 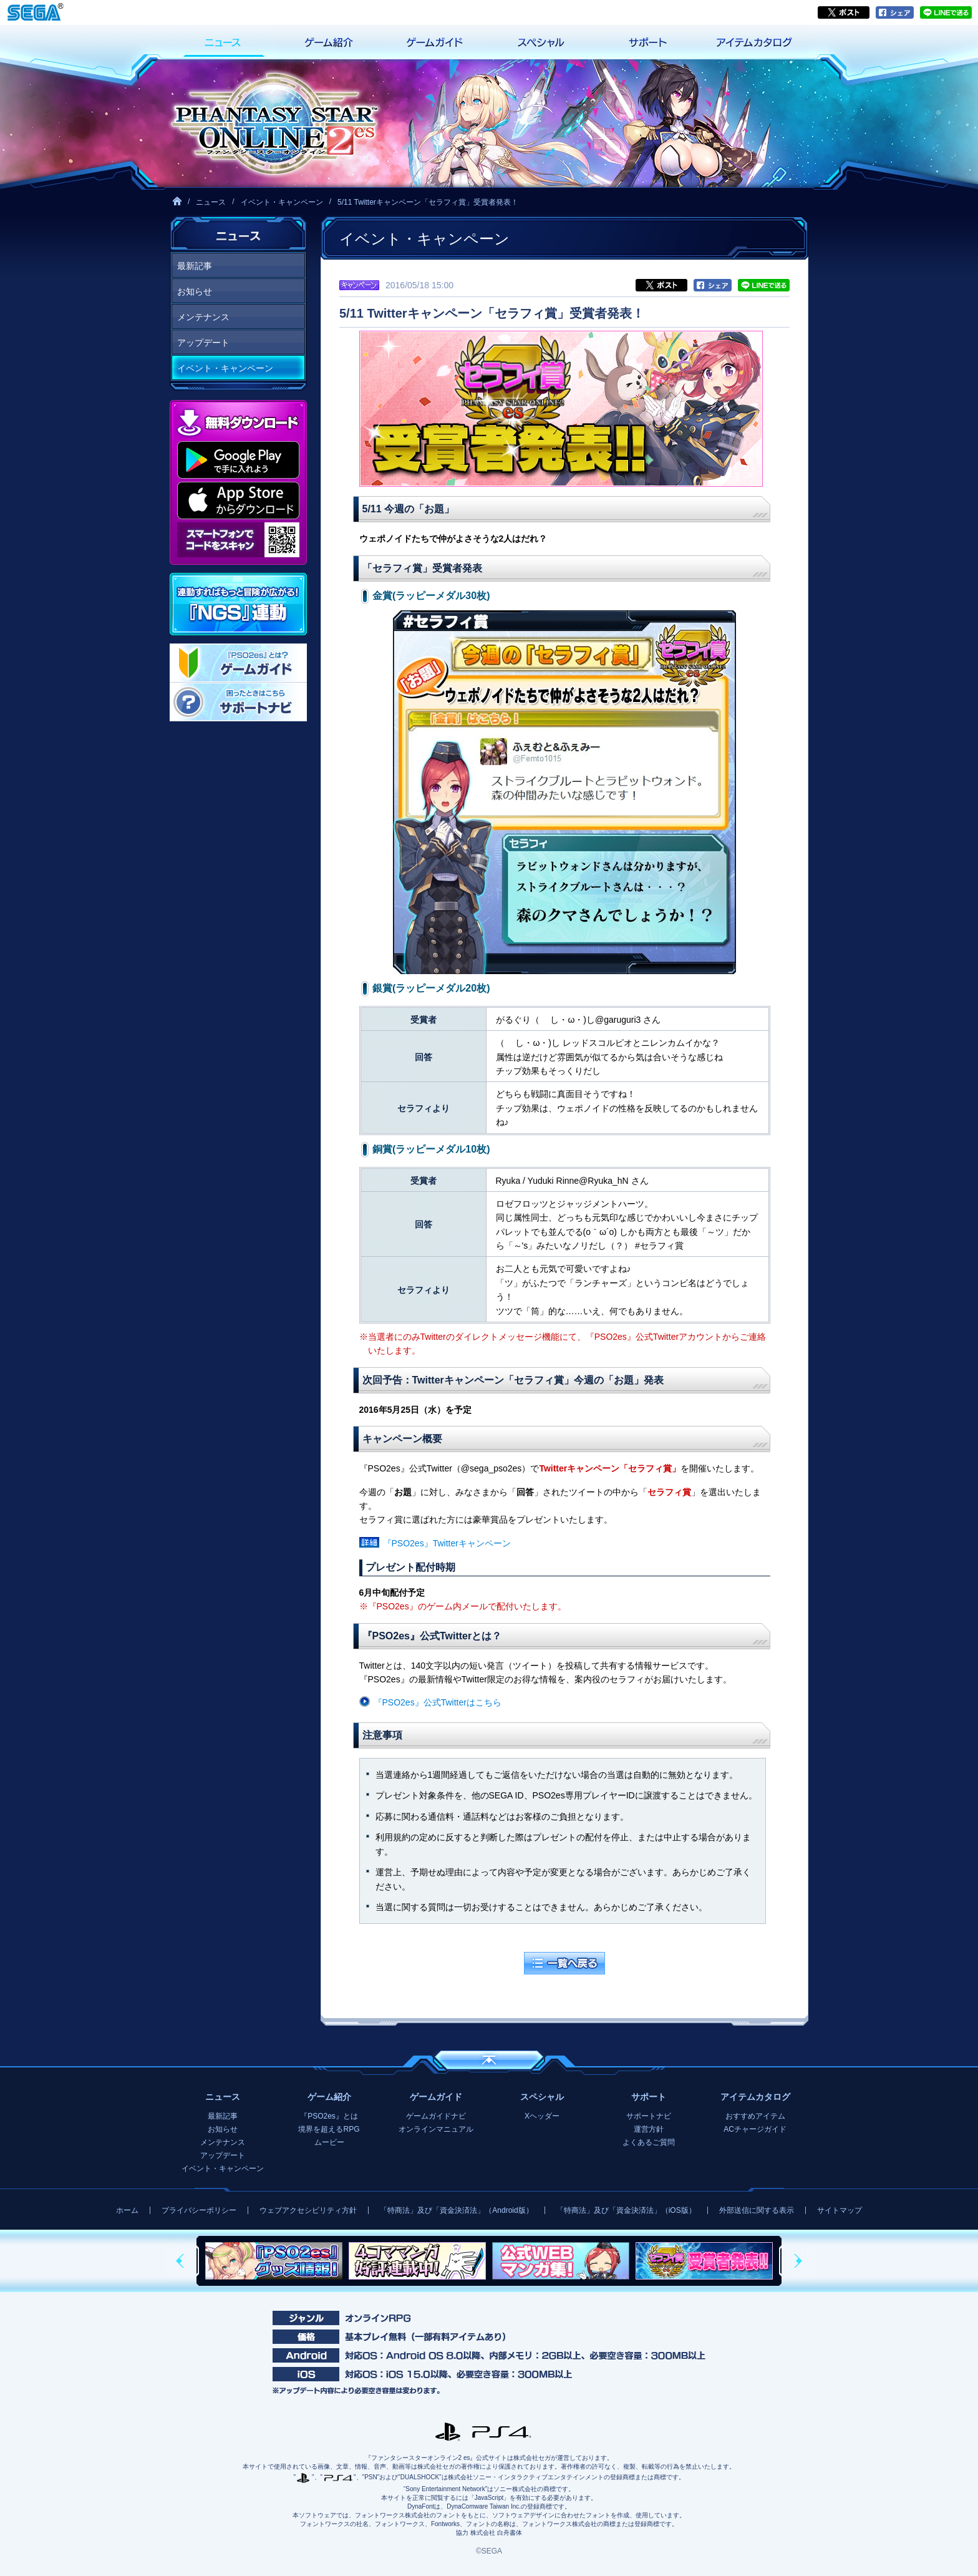 What do you see at coordinates (648, 2142) in the screenshot?
I see `よくあるご質問` at bounding box center [648, 2142].